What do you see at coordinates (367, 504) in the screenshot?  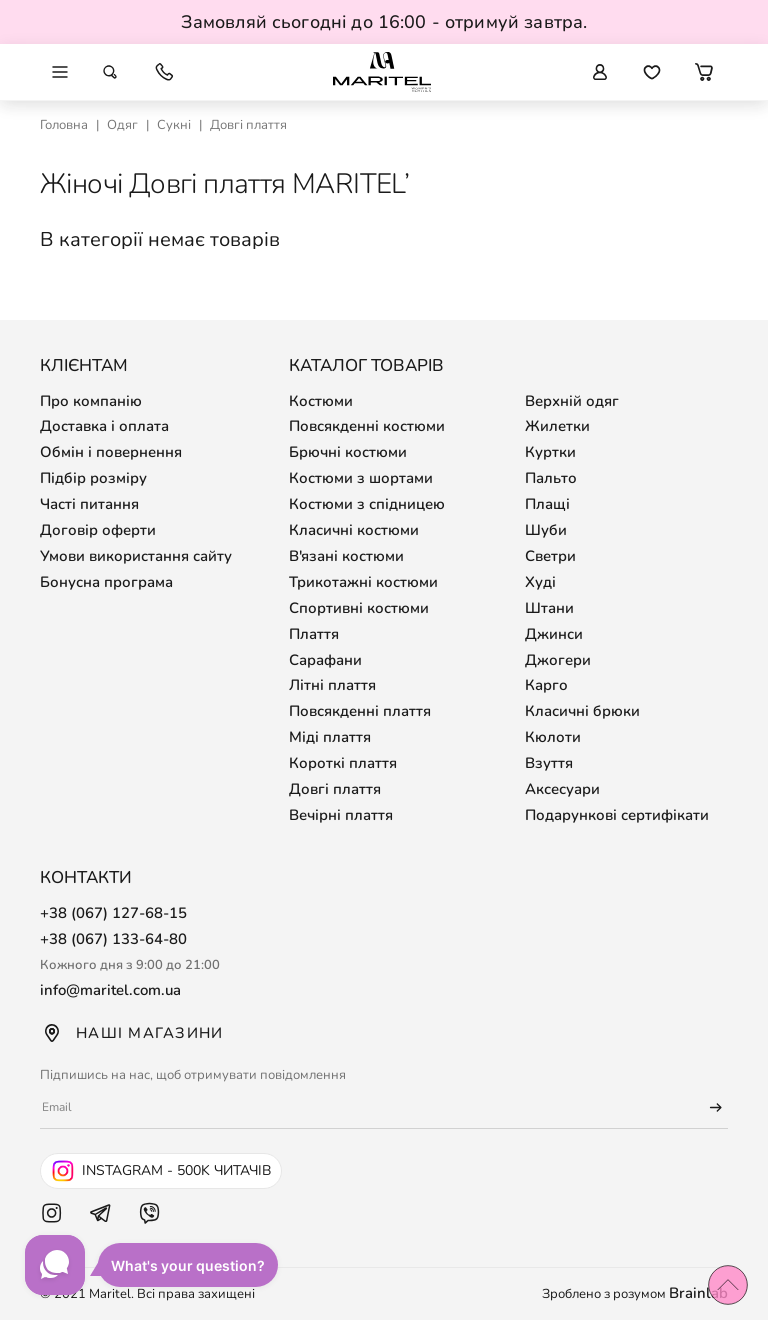 I see `Костюми з спідницею` at bounding box center [367, 504].